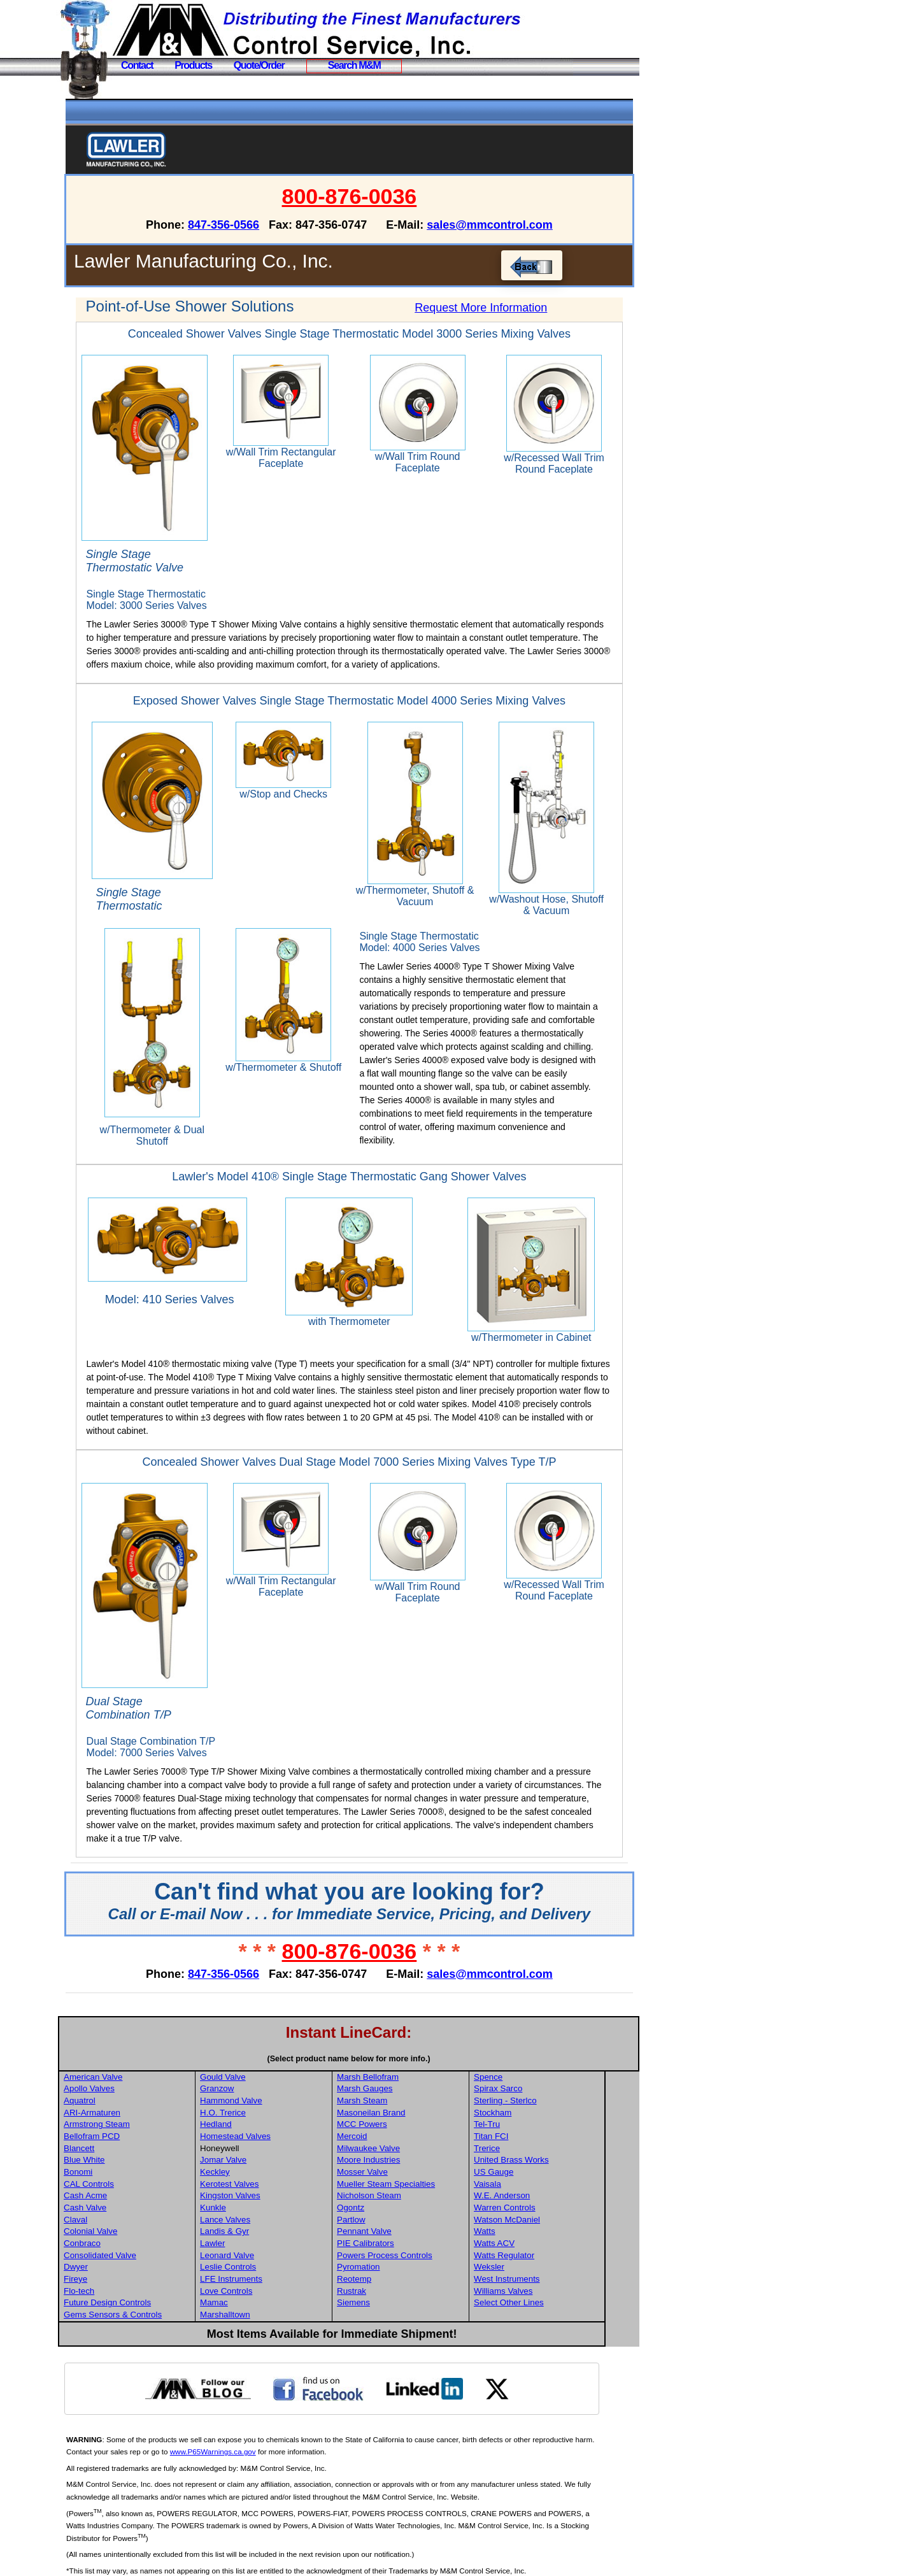  Describe the element at coordinates (406, 2164) in the screenshot. I see `Nicholson Steam` at that location.